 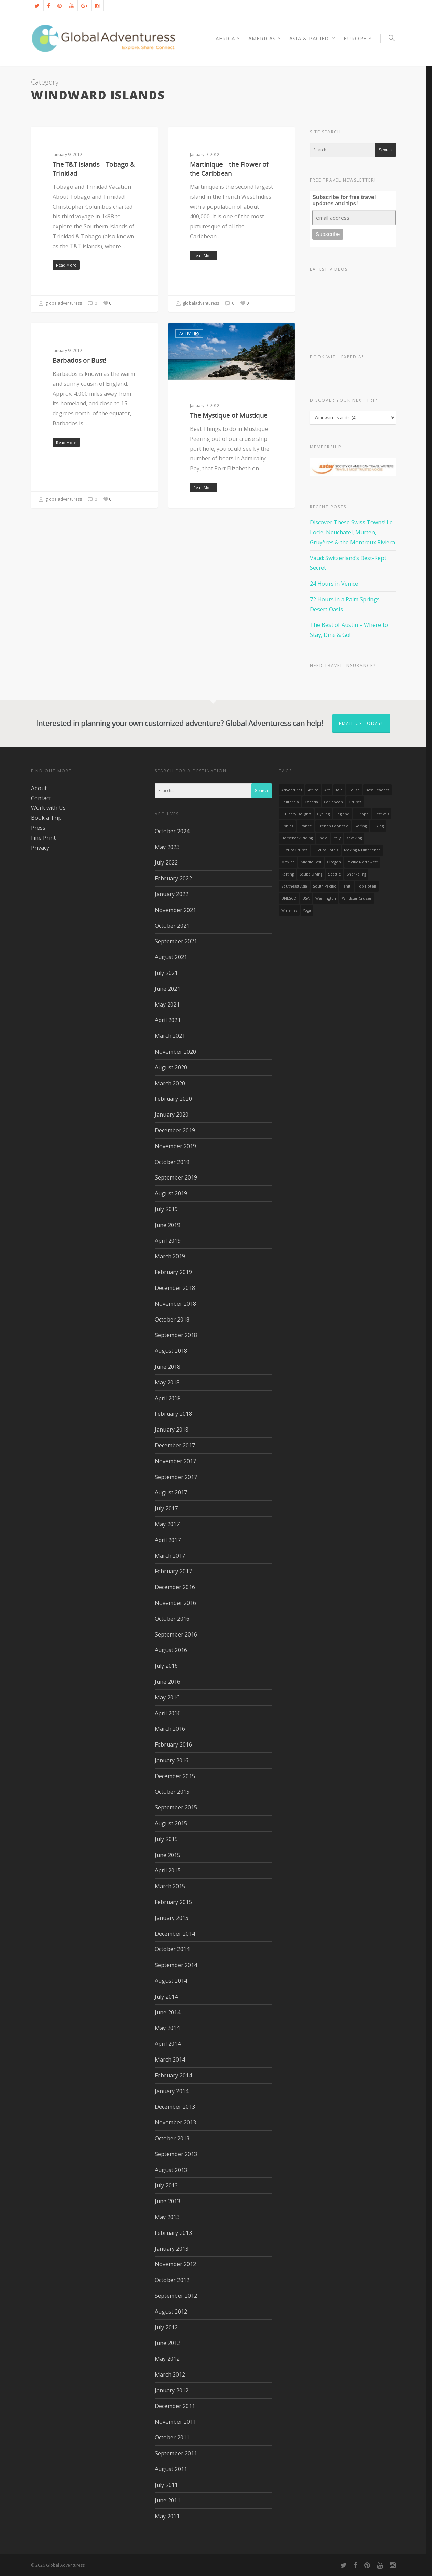 What do you see at coordinates (167, 1004) in the screenshot?
I see `May 2021` at bounding box center [167, 1004].